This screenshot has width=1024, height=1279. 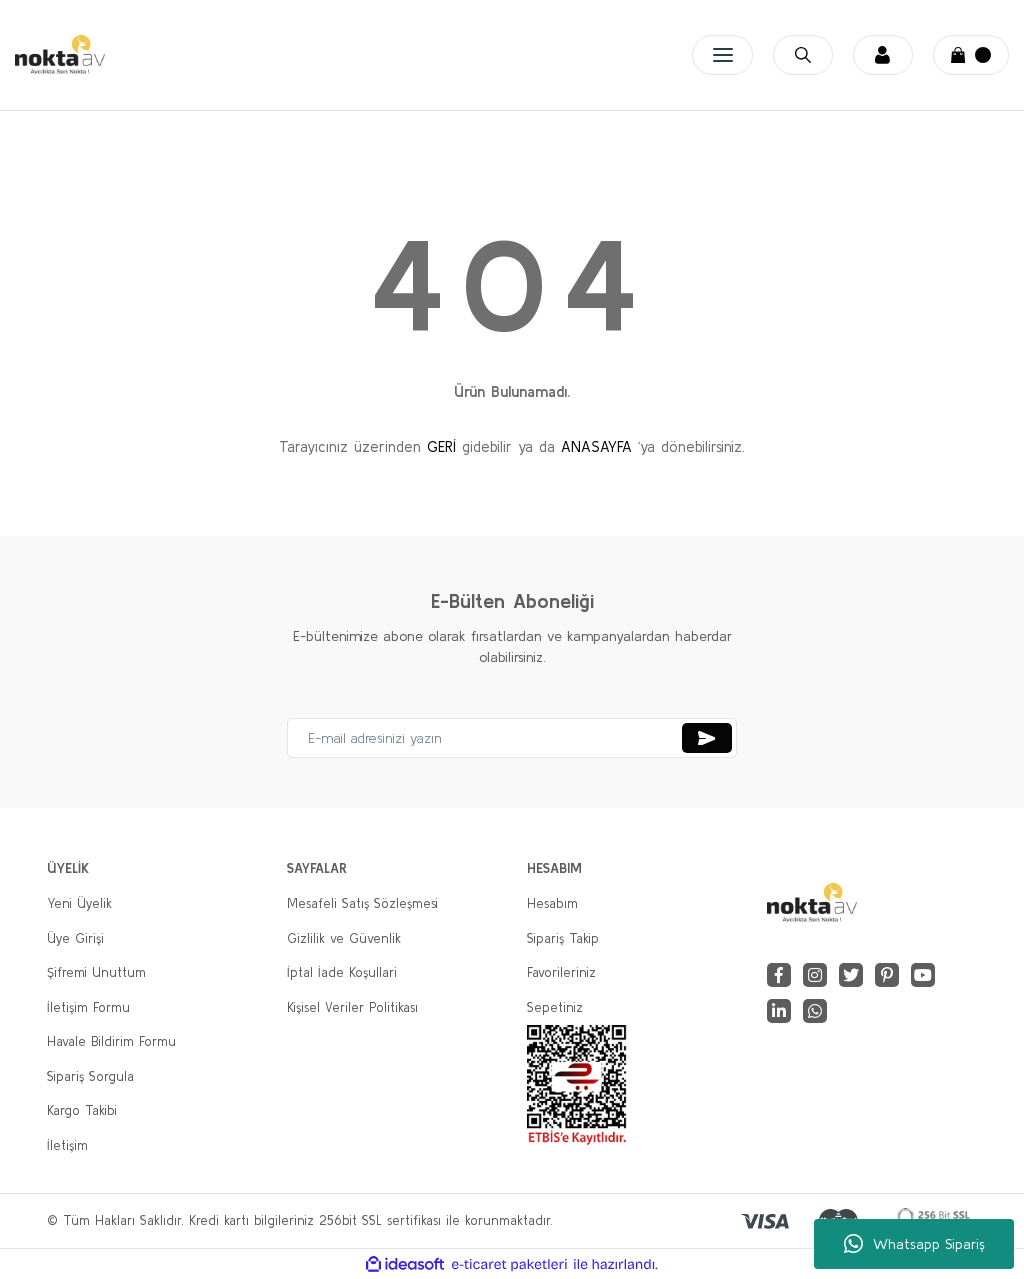 What do you see at coordinates (344, 938) in the screenshot?
I see `Gizlilik ve Güvenlik` at bounding box center [344, 938].